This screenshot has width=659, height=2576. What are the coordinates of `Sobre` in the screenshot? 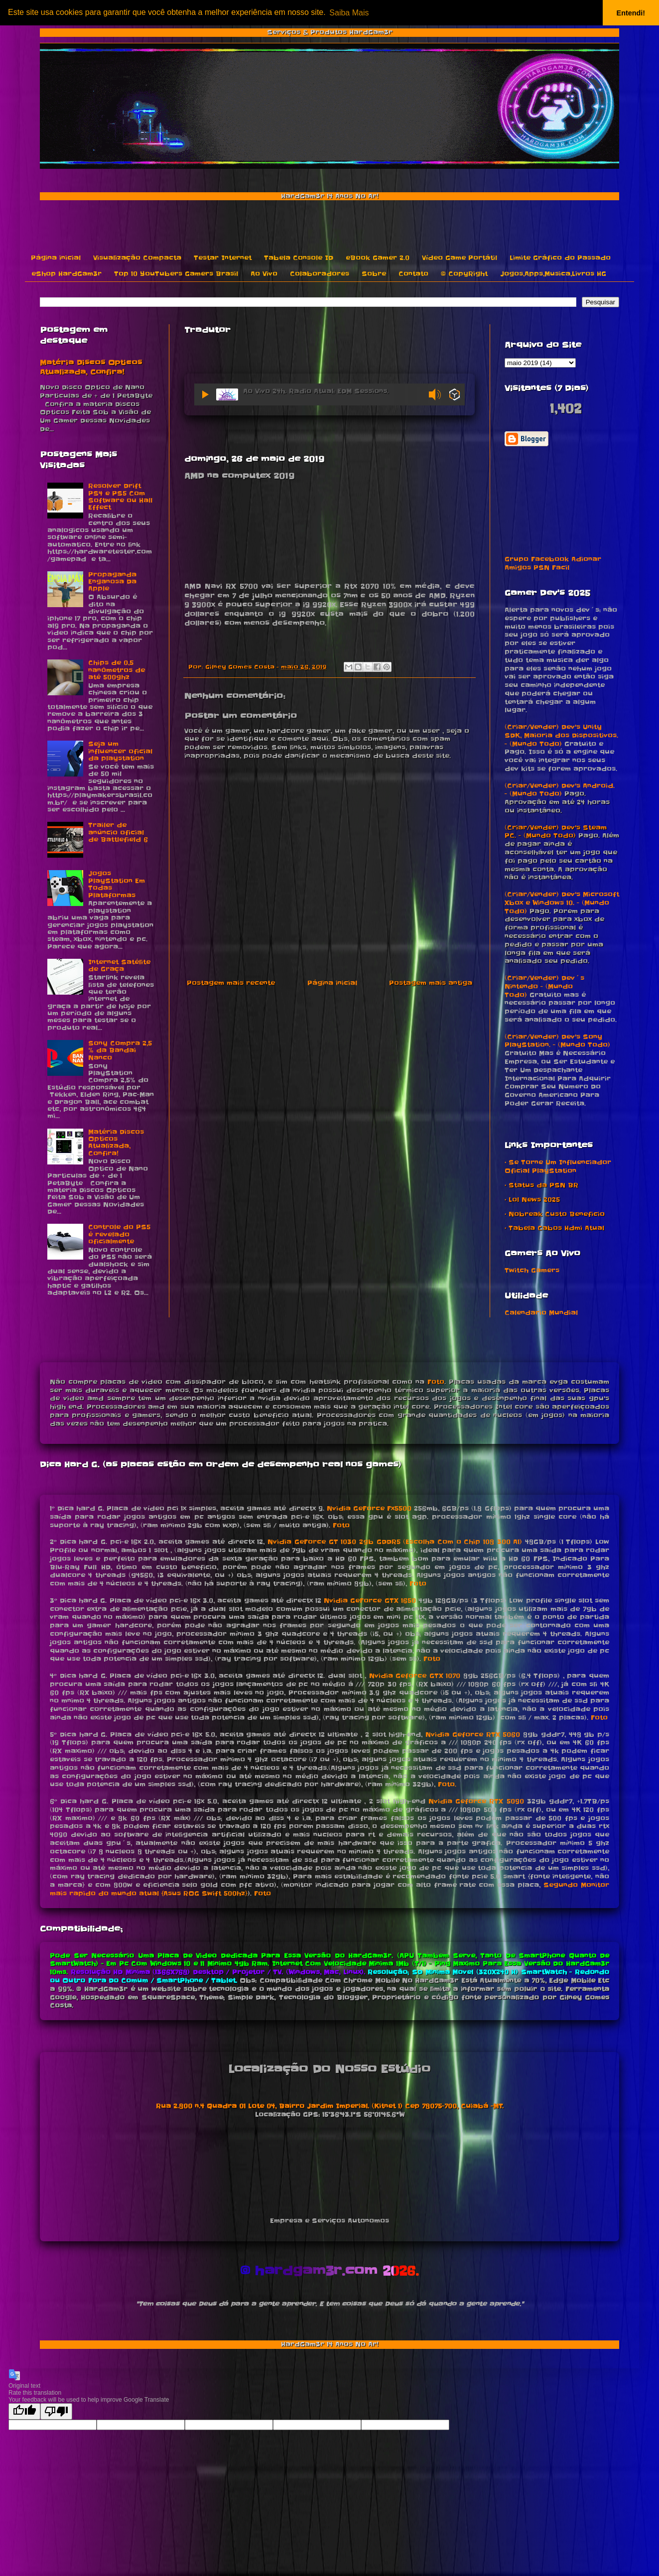 It's located at (374, 273).